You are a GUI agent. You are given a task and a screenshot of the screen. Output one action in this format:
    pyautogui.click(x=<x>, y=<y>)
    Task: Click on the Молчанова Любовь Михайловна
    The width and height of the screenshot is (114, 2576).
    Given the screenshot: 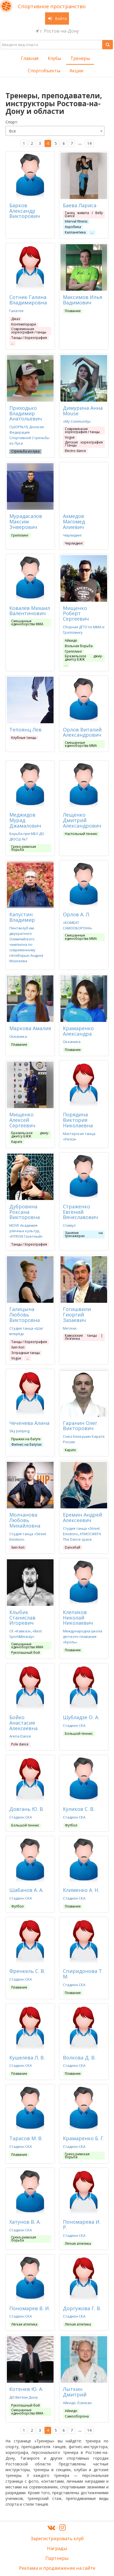 What is the action you would take?
    pyautogui.click(x=24, y=1520)
    